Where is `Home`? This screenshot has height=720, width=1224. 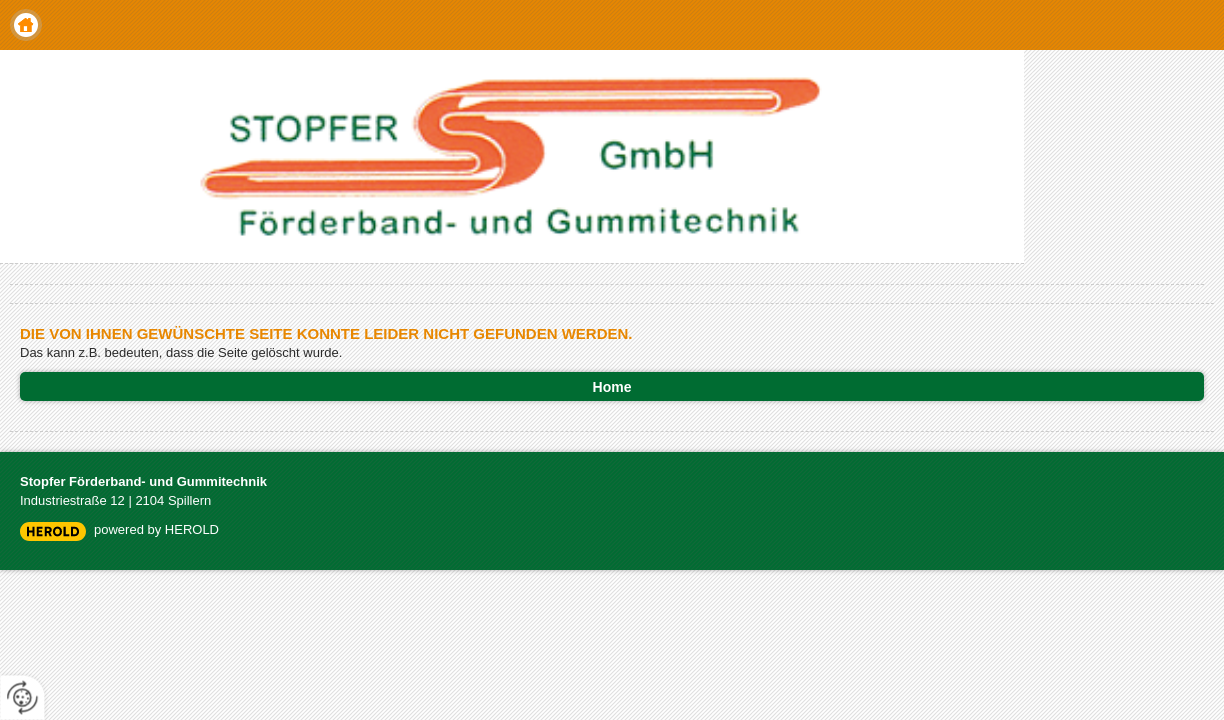 Home is located at coordinates (26, 25).